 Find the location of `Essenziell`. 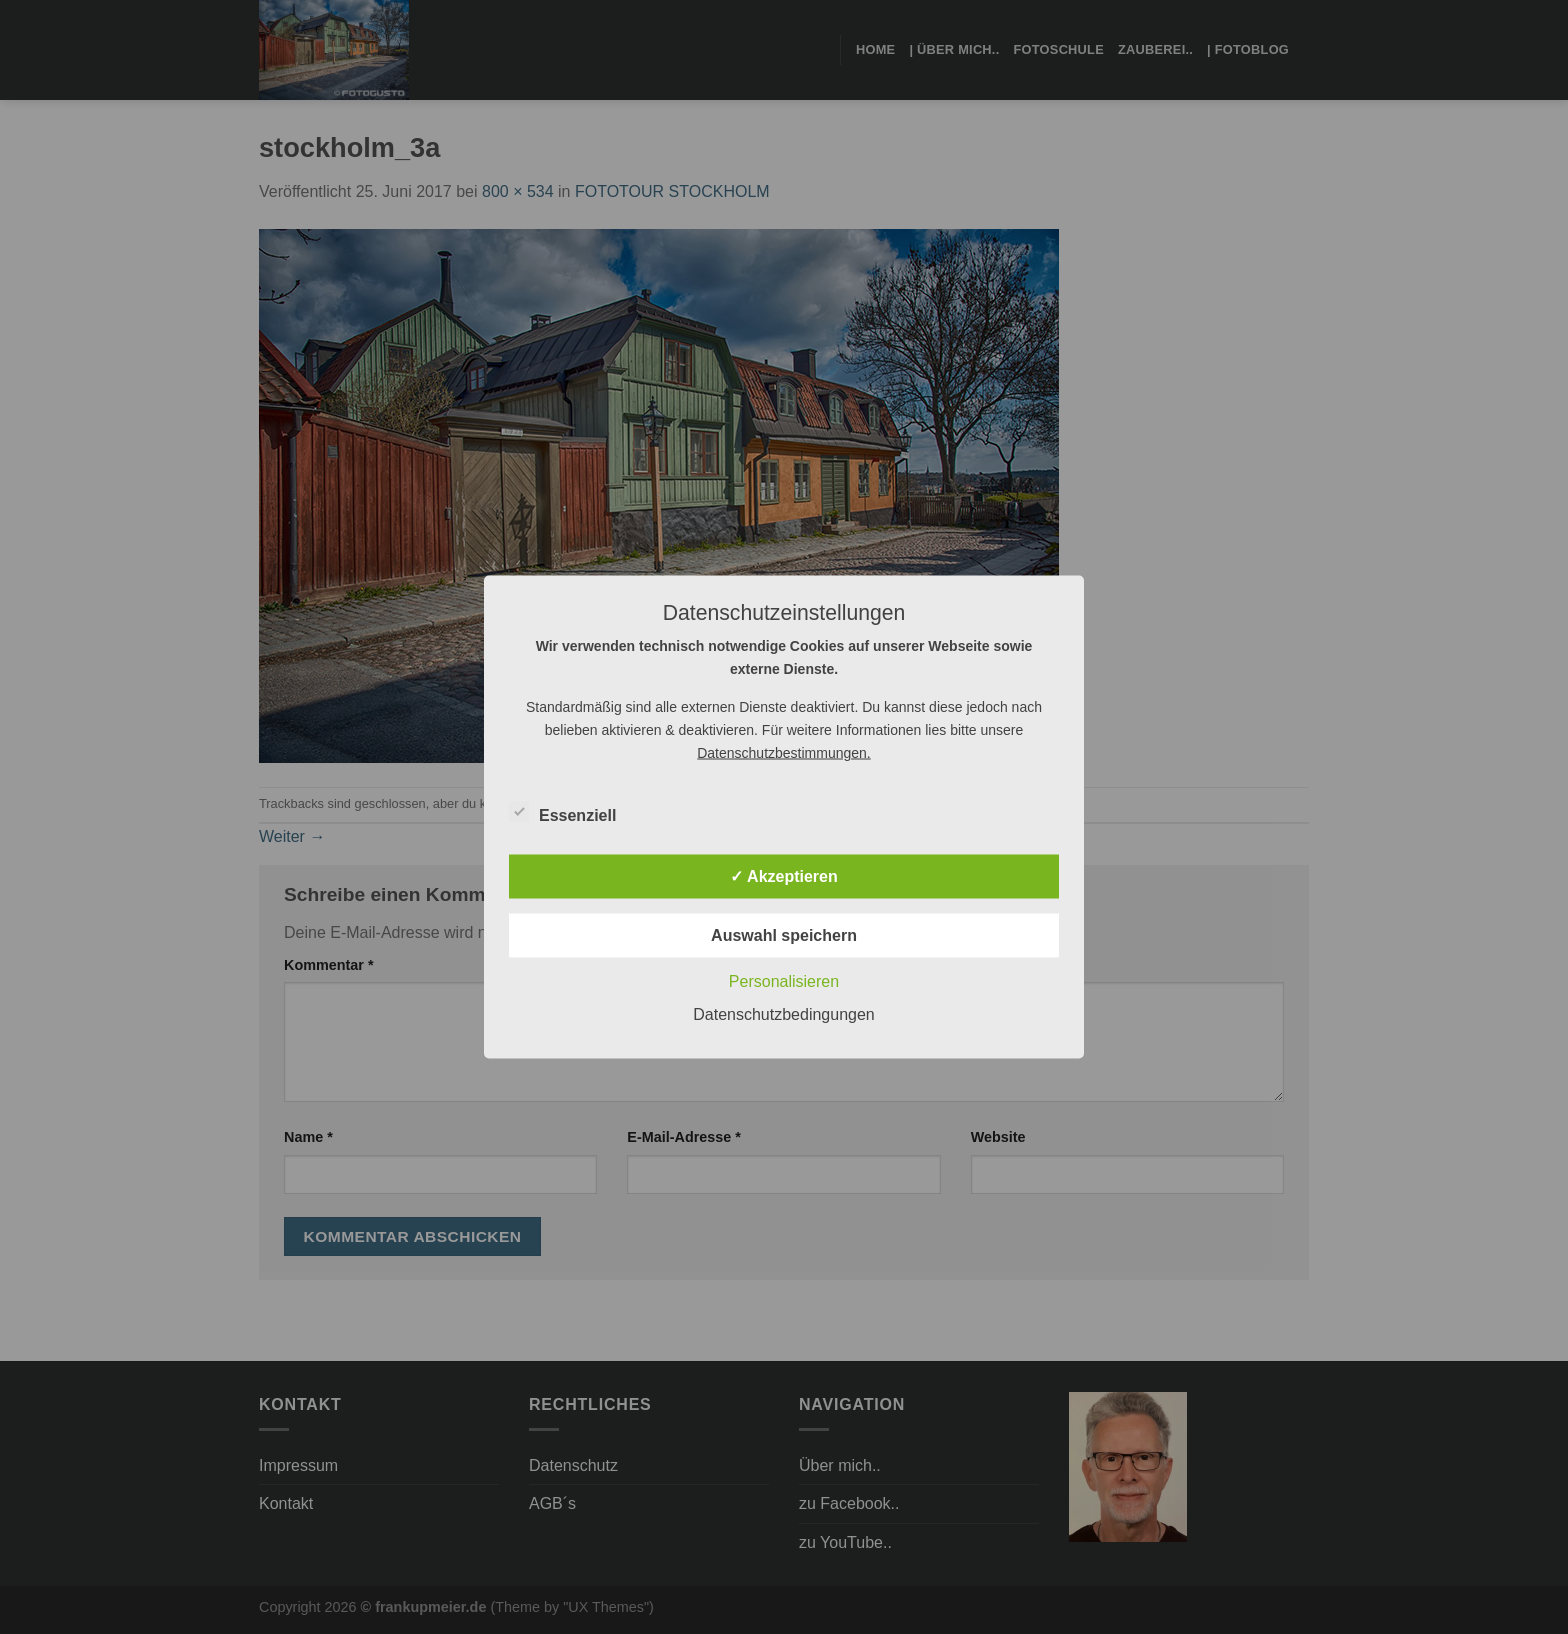

Essenziell is located at coordinates (562, 813).